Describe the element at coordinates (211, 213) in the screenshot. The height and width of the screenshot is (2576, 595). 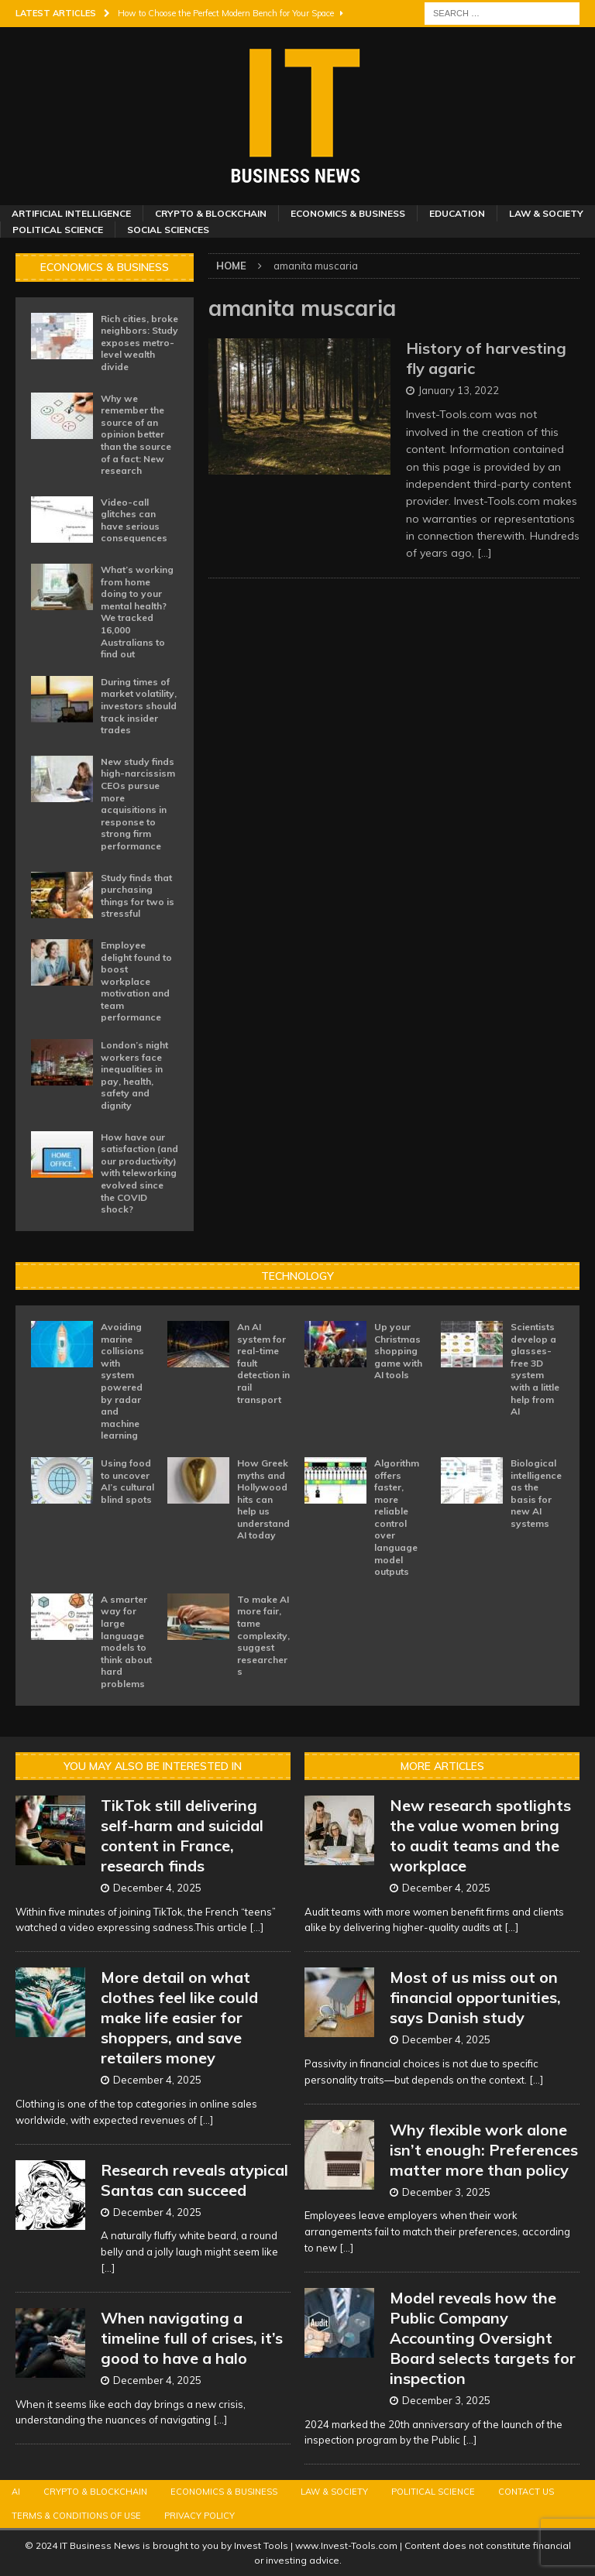
I see `Crypto & Blockchain` at that location.